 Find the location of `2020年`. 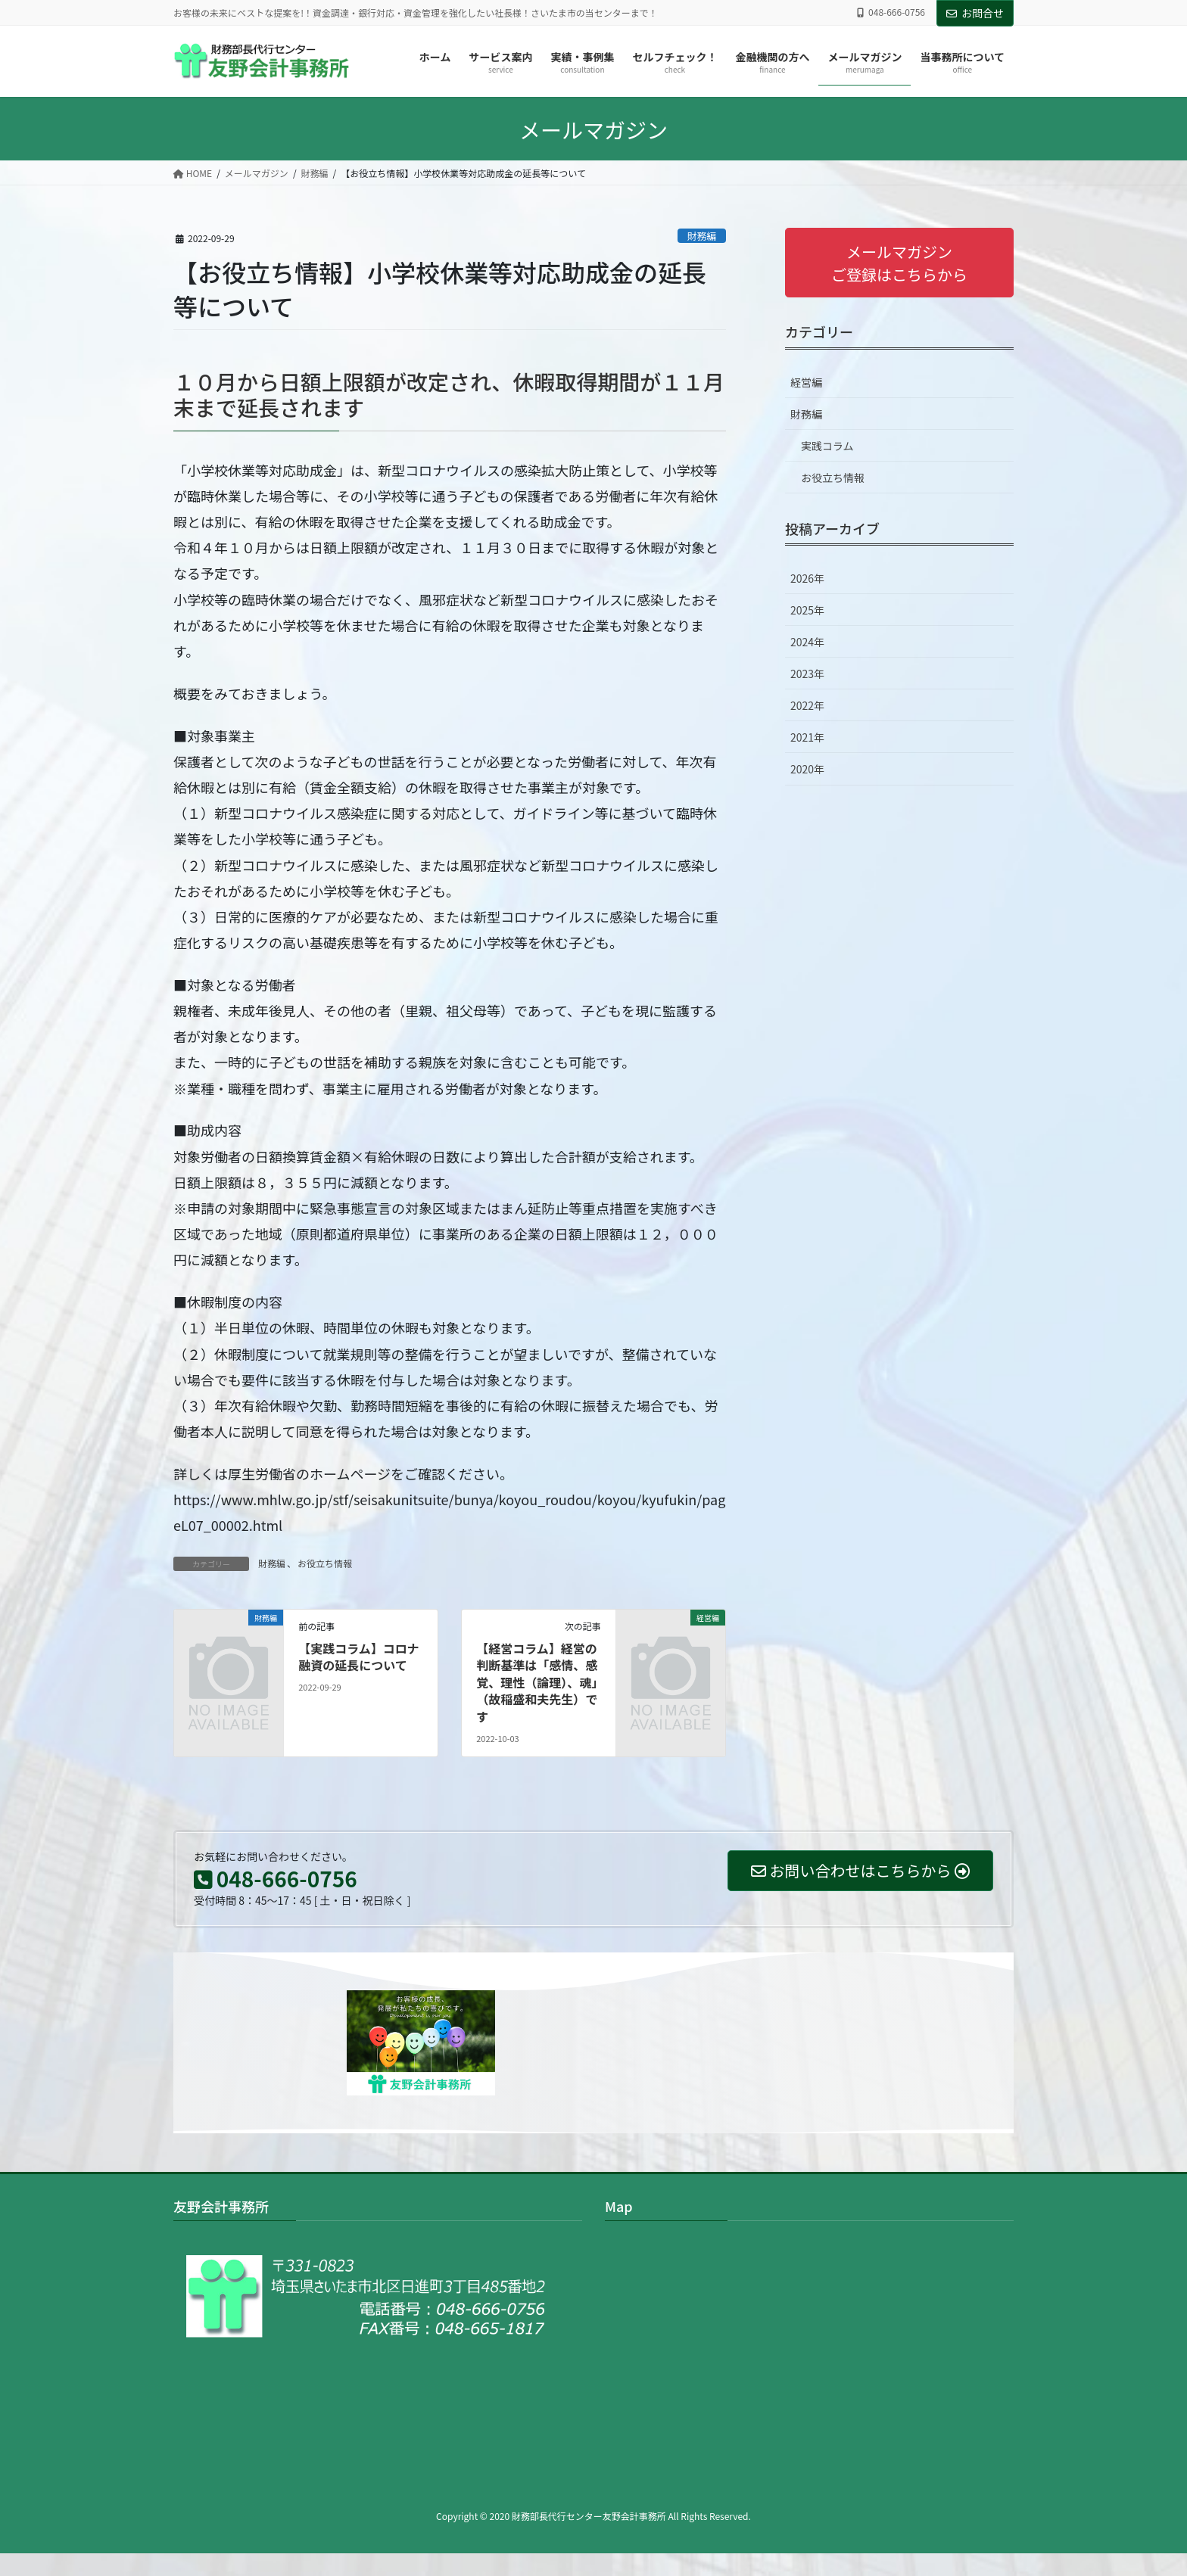

2020年 is located at coordinates (807, 768).